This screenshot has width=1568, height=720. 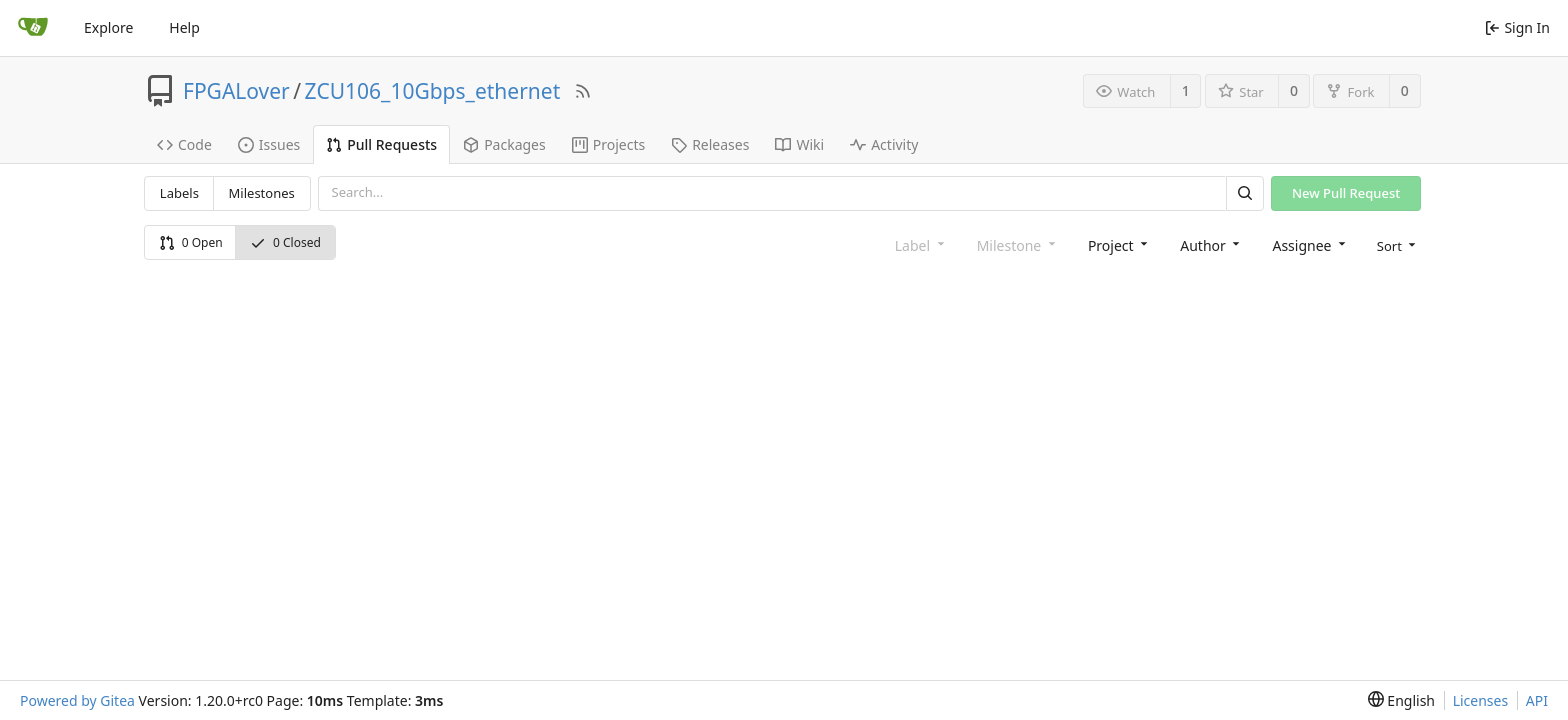 What do you see at coordinates (583, 91) in the screenshot?
I see `[RSS Feed]` at bounding box center [583, 91].